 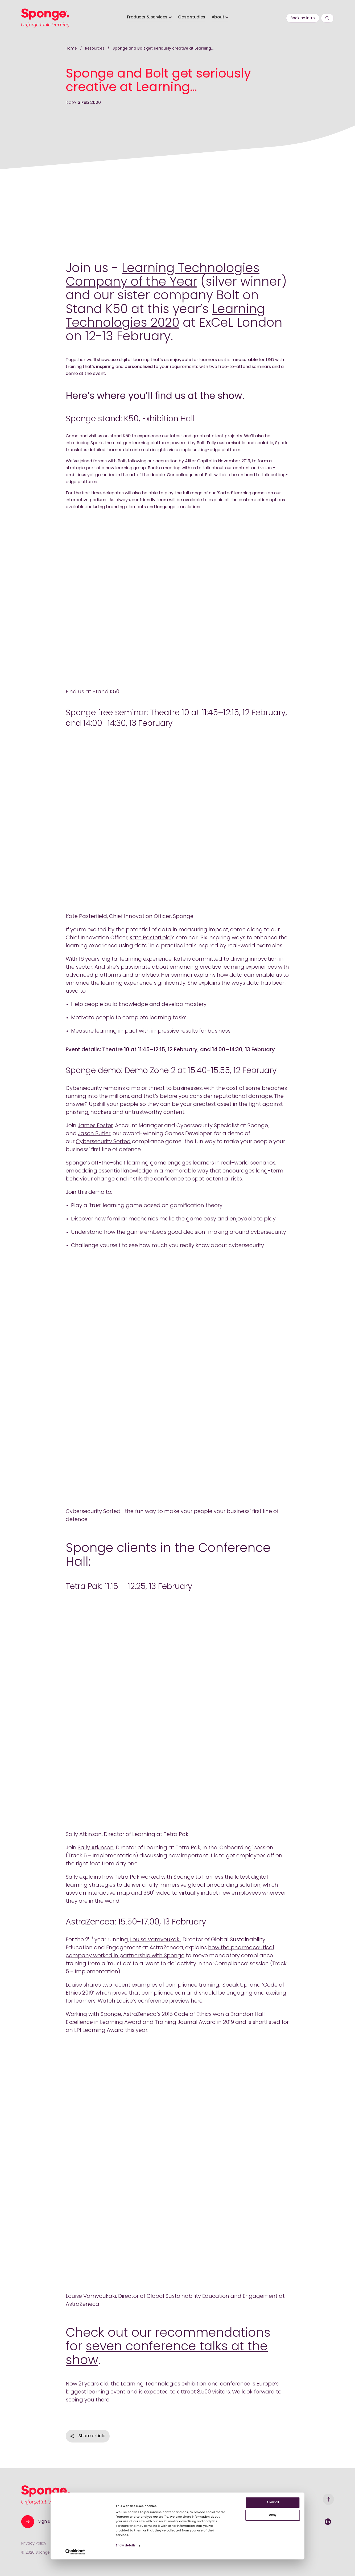 What do you see at coordinates (105, 2557) in the screenshot?
I see `Show details` at bounding box center [105, 2557].